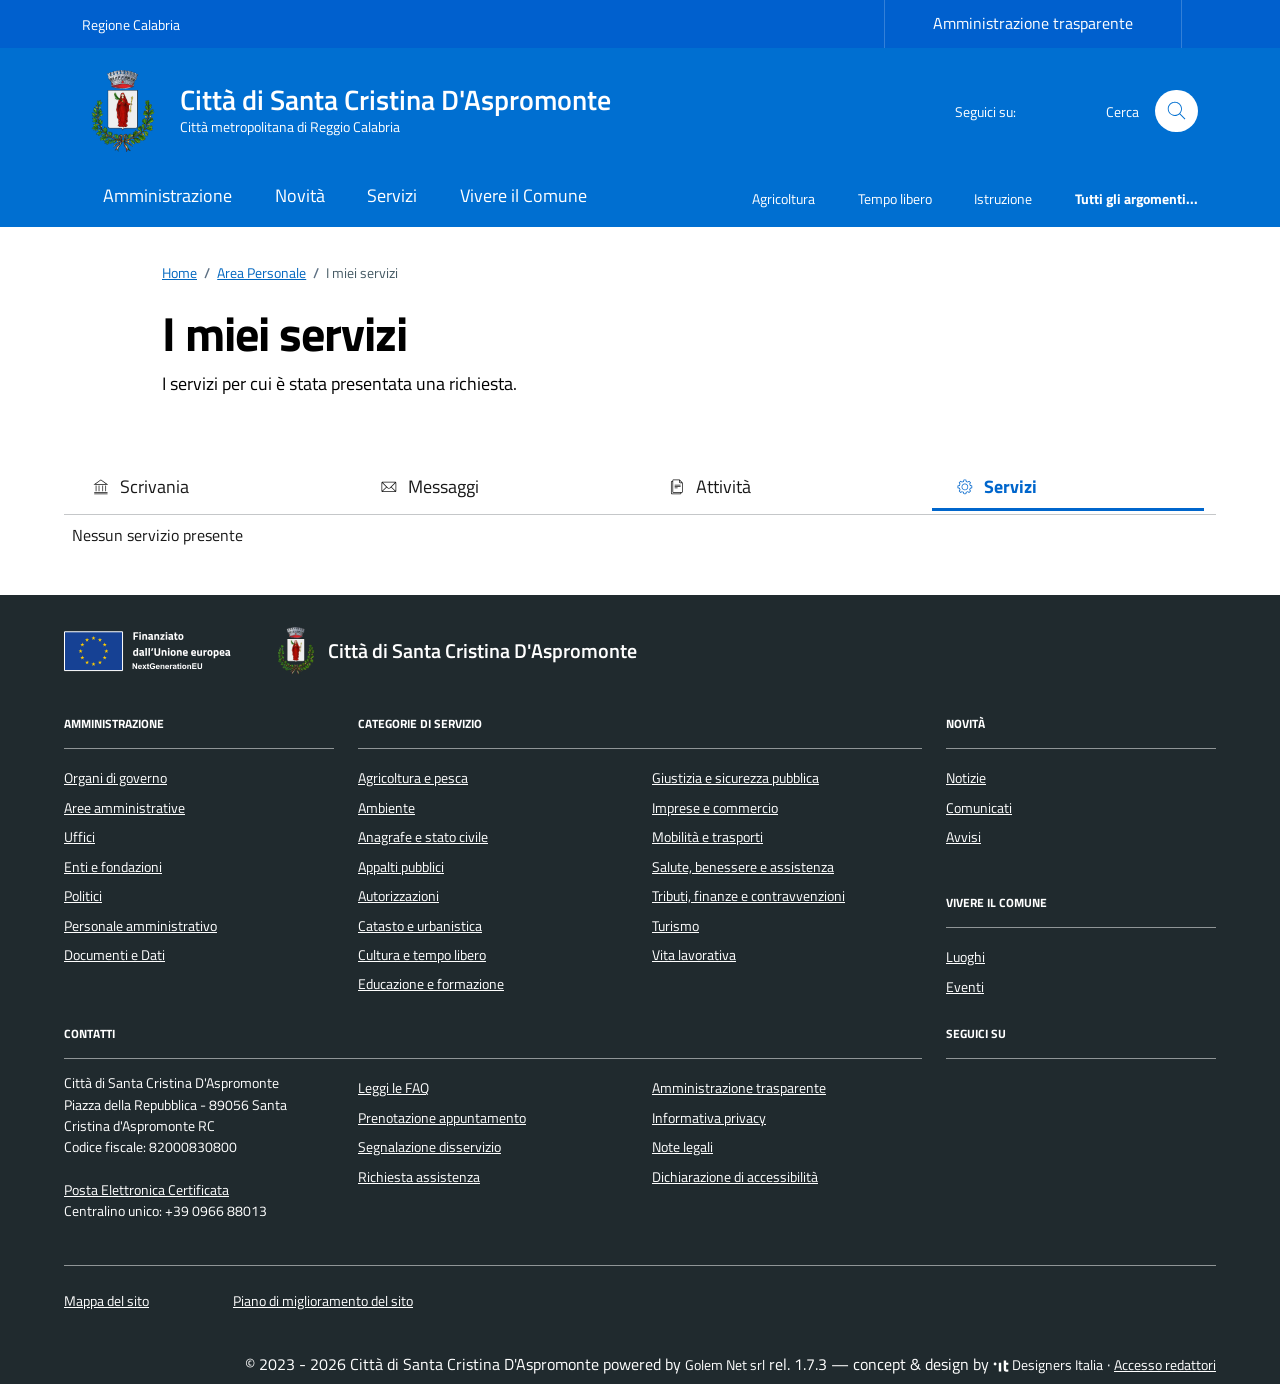 Image resolution: width=1280 pixels, height=1384 pixels. Describe the element at coordinates (1033, 23) in the screenshot. I see `Amministrazione trasparente` at that location.